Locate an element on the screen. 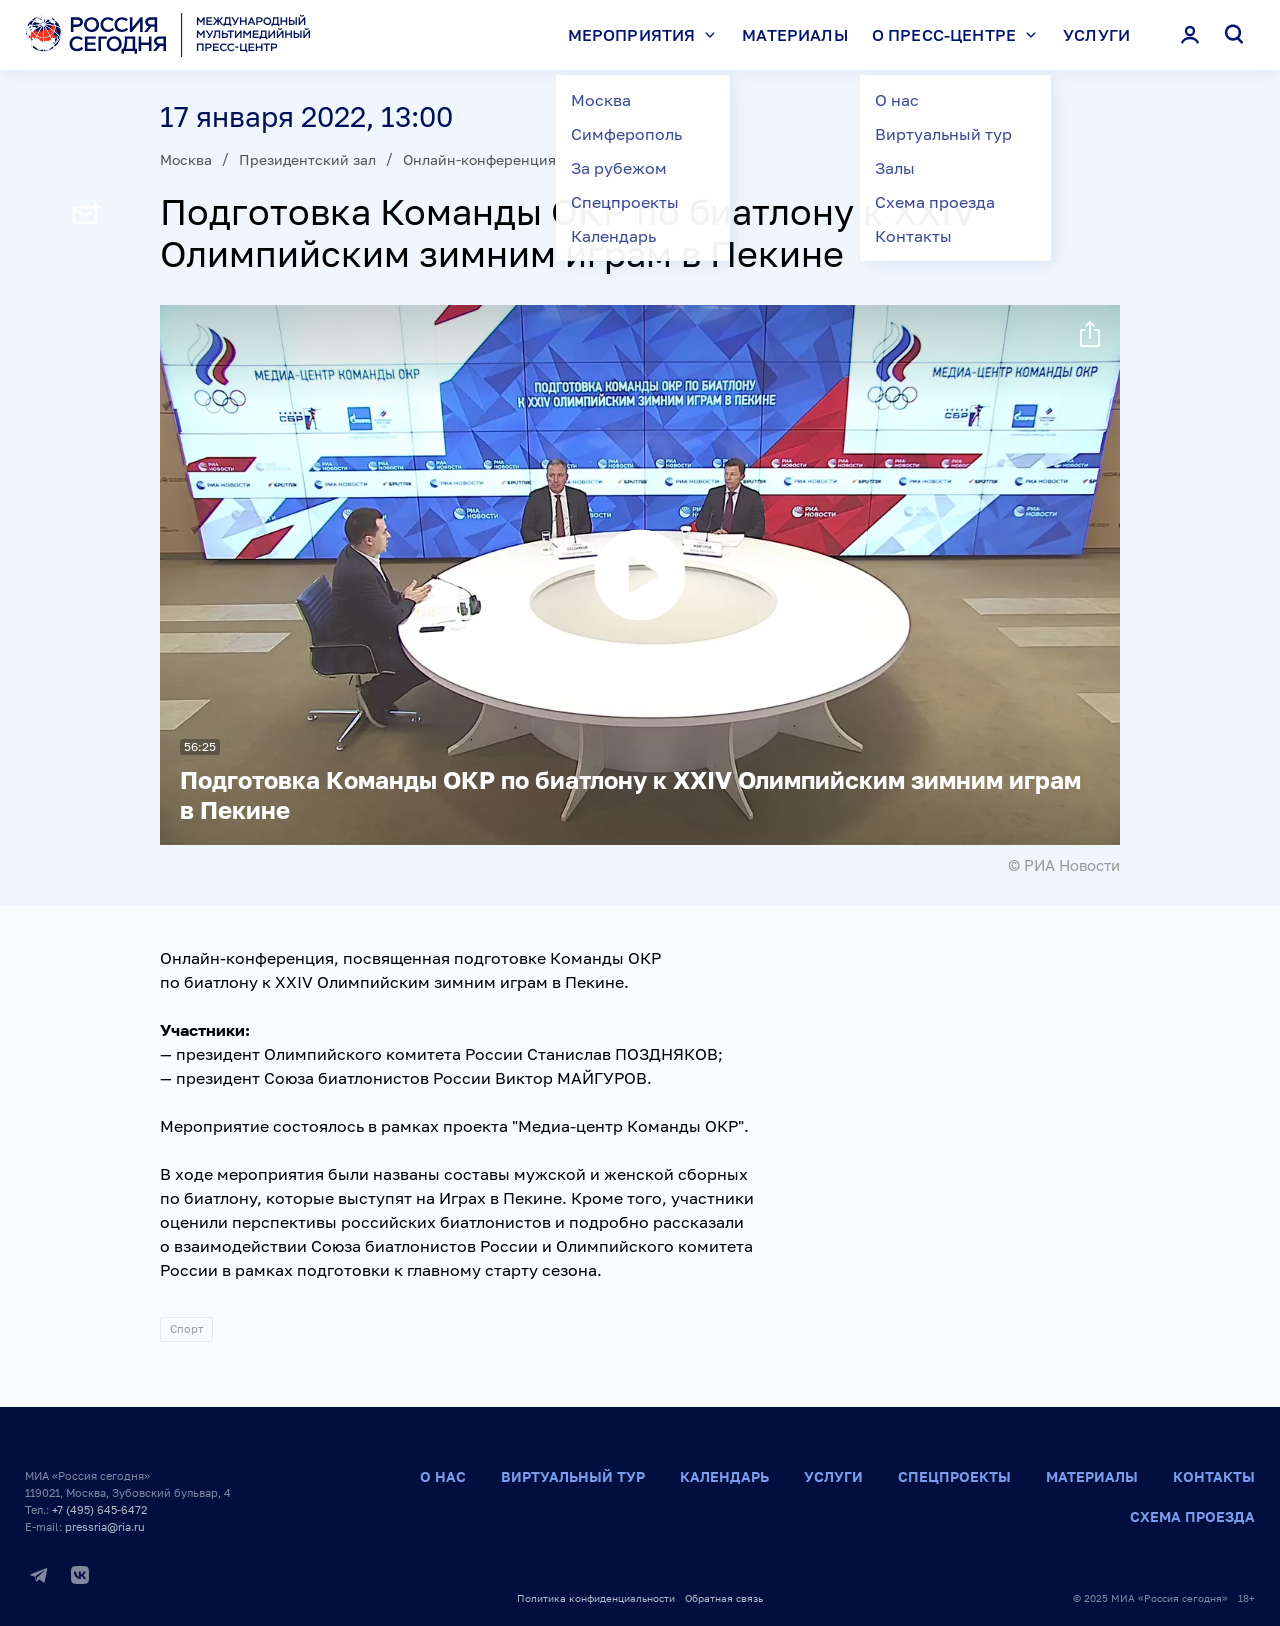 The width and height of the screenshot is (1280, 1626). О пресс-центре is located at coordinates (959, 35).